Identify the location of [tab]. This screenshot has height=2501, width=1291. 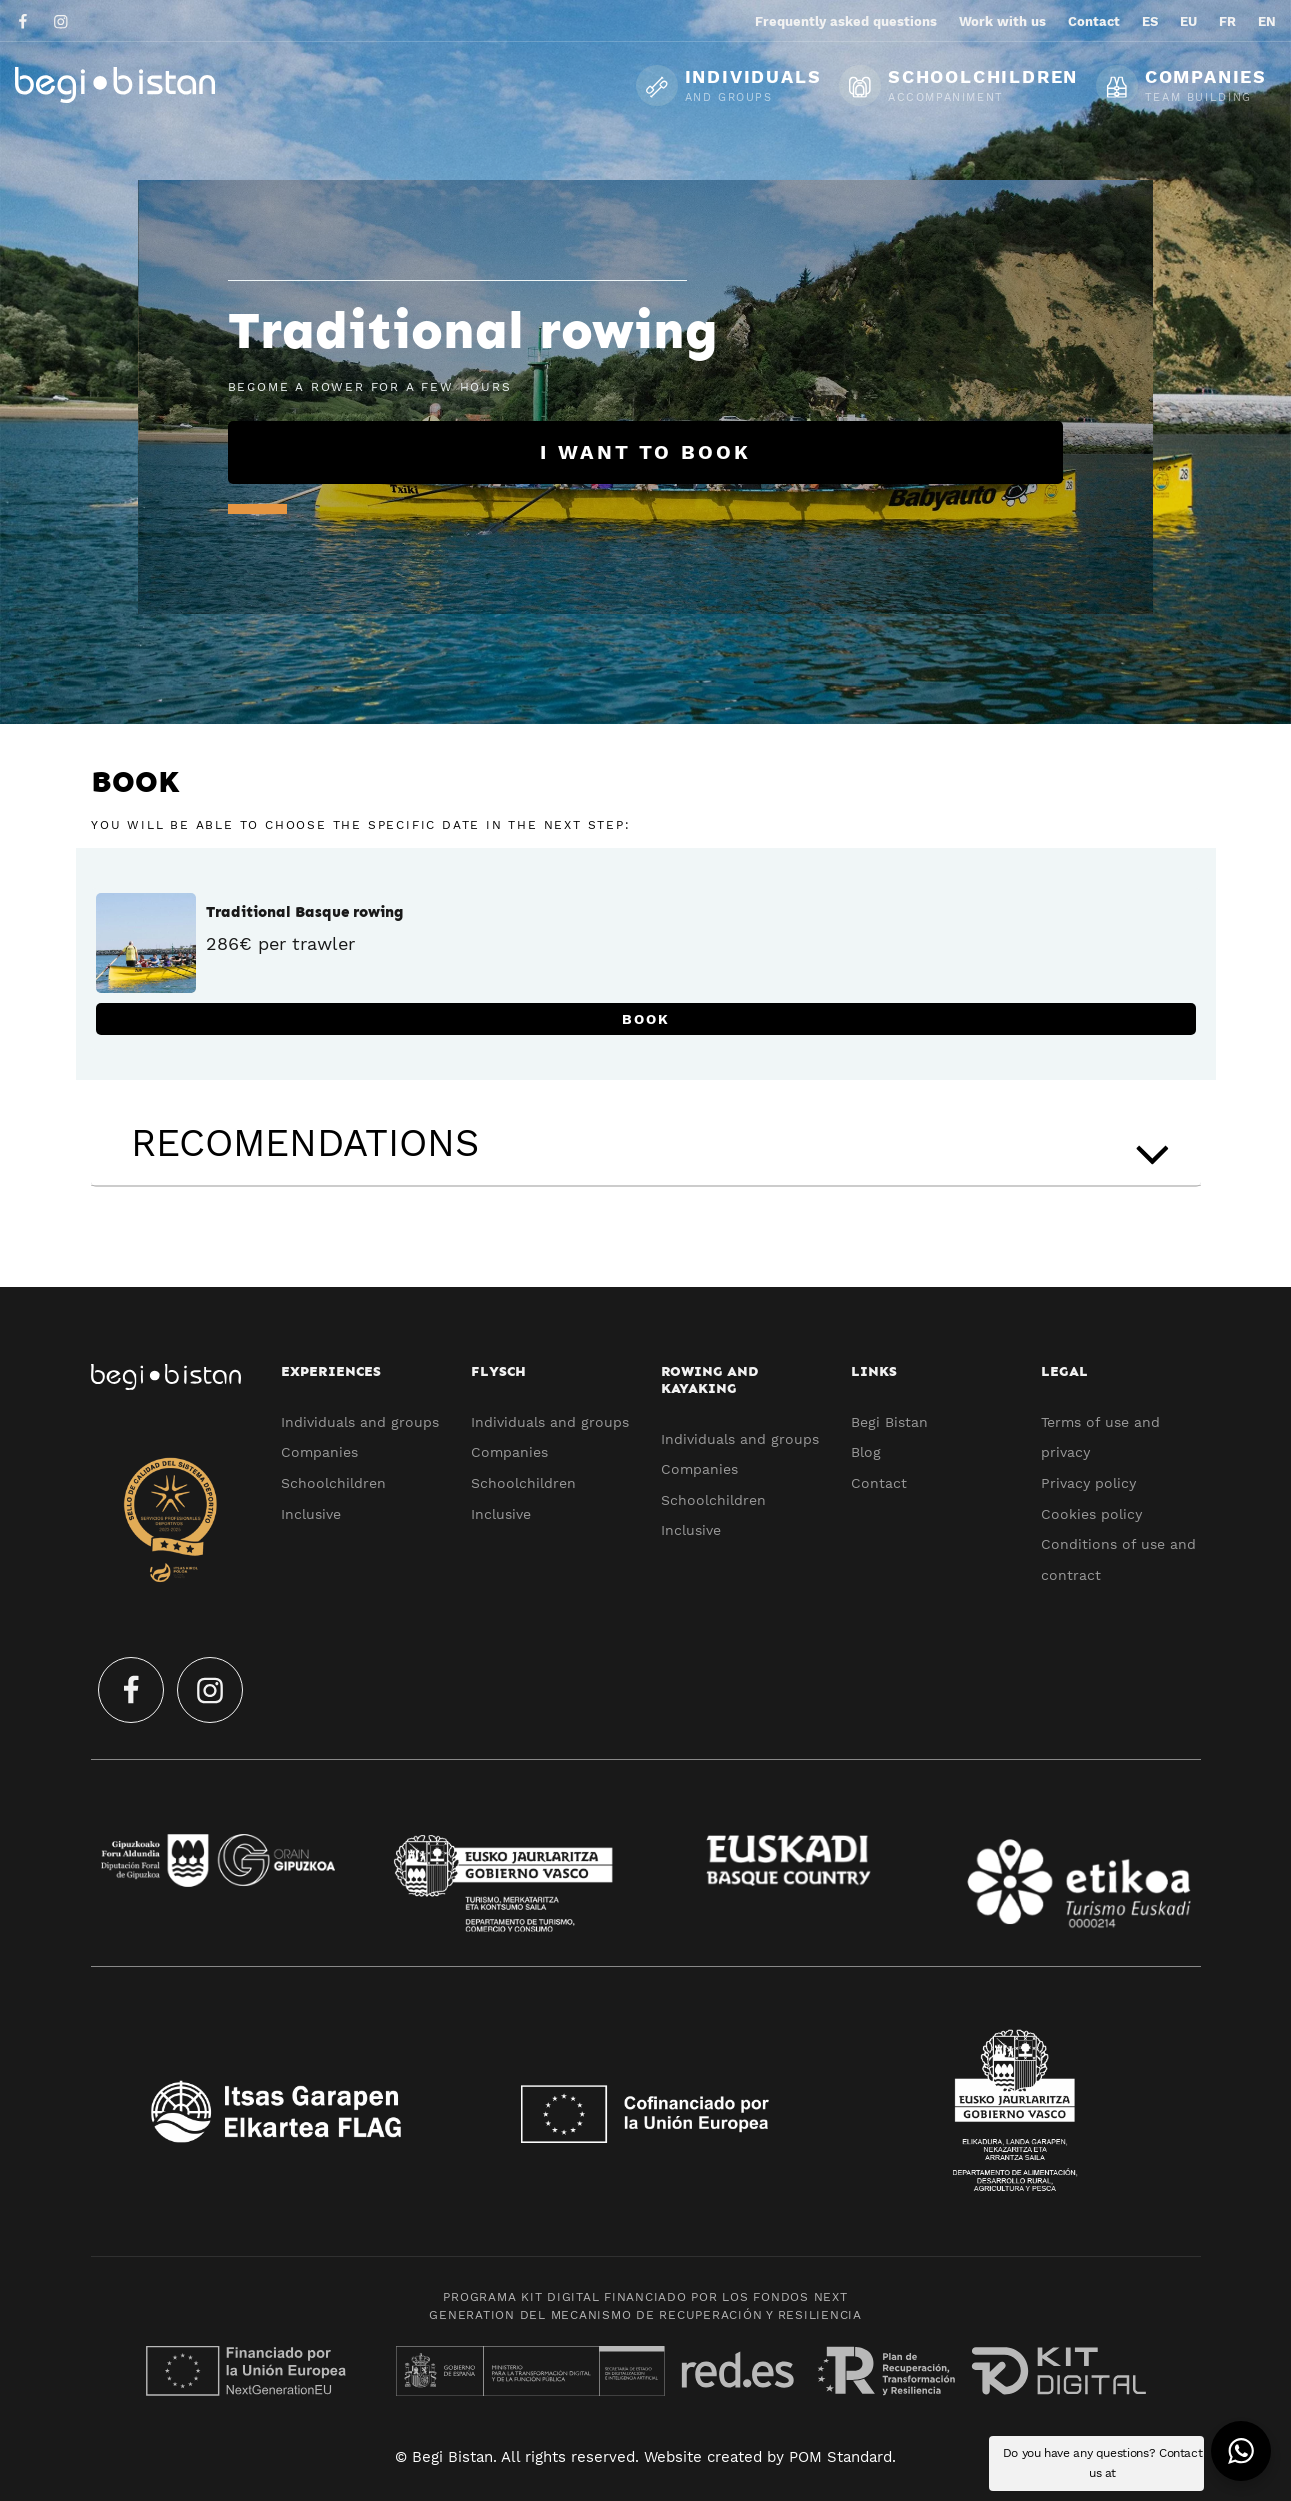
(646, 1144).